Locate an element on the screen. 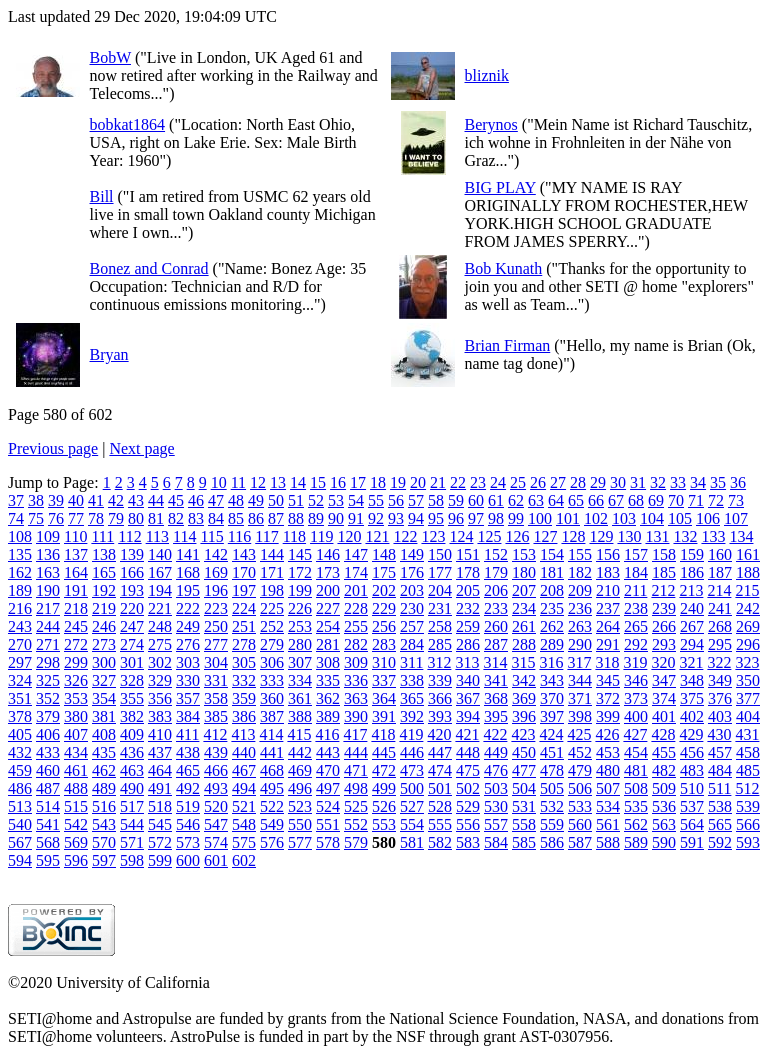  538 is located at coordinates (720, 806).